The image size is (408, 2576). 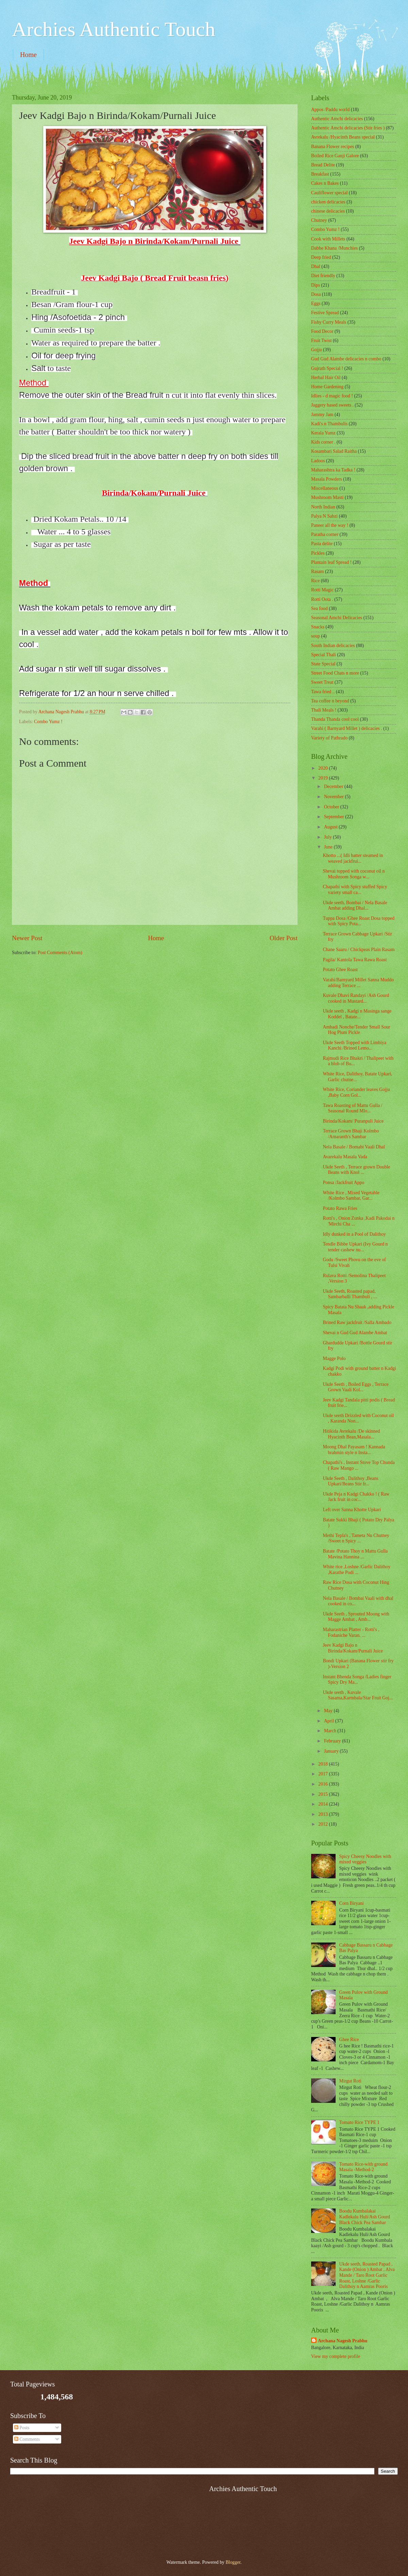 I want to click on Comments, so click(x=27, y=2439).